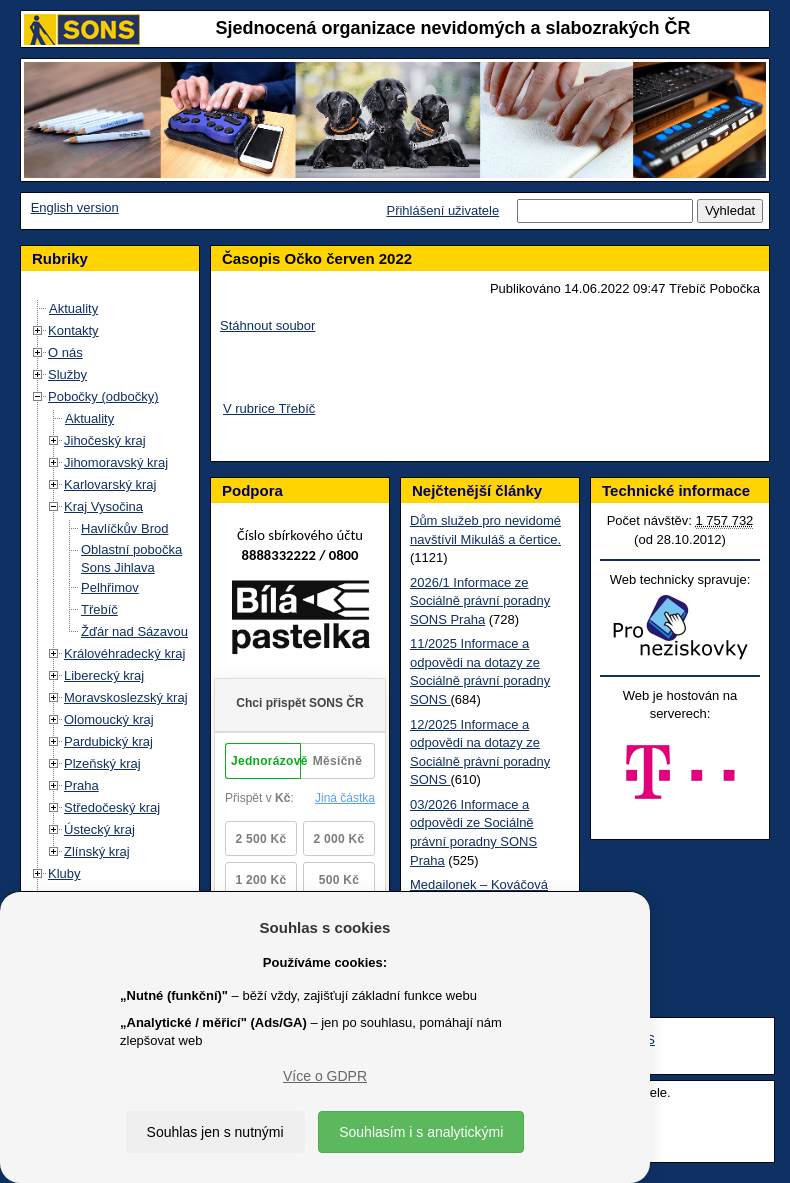  I want to click on O nás, so click(65, 352).